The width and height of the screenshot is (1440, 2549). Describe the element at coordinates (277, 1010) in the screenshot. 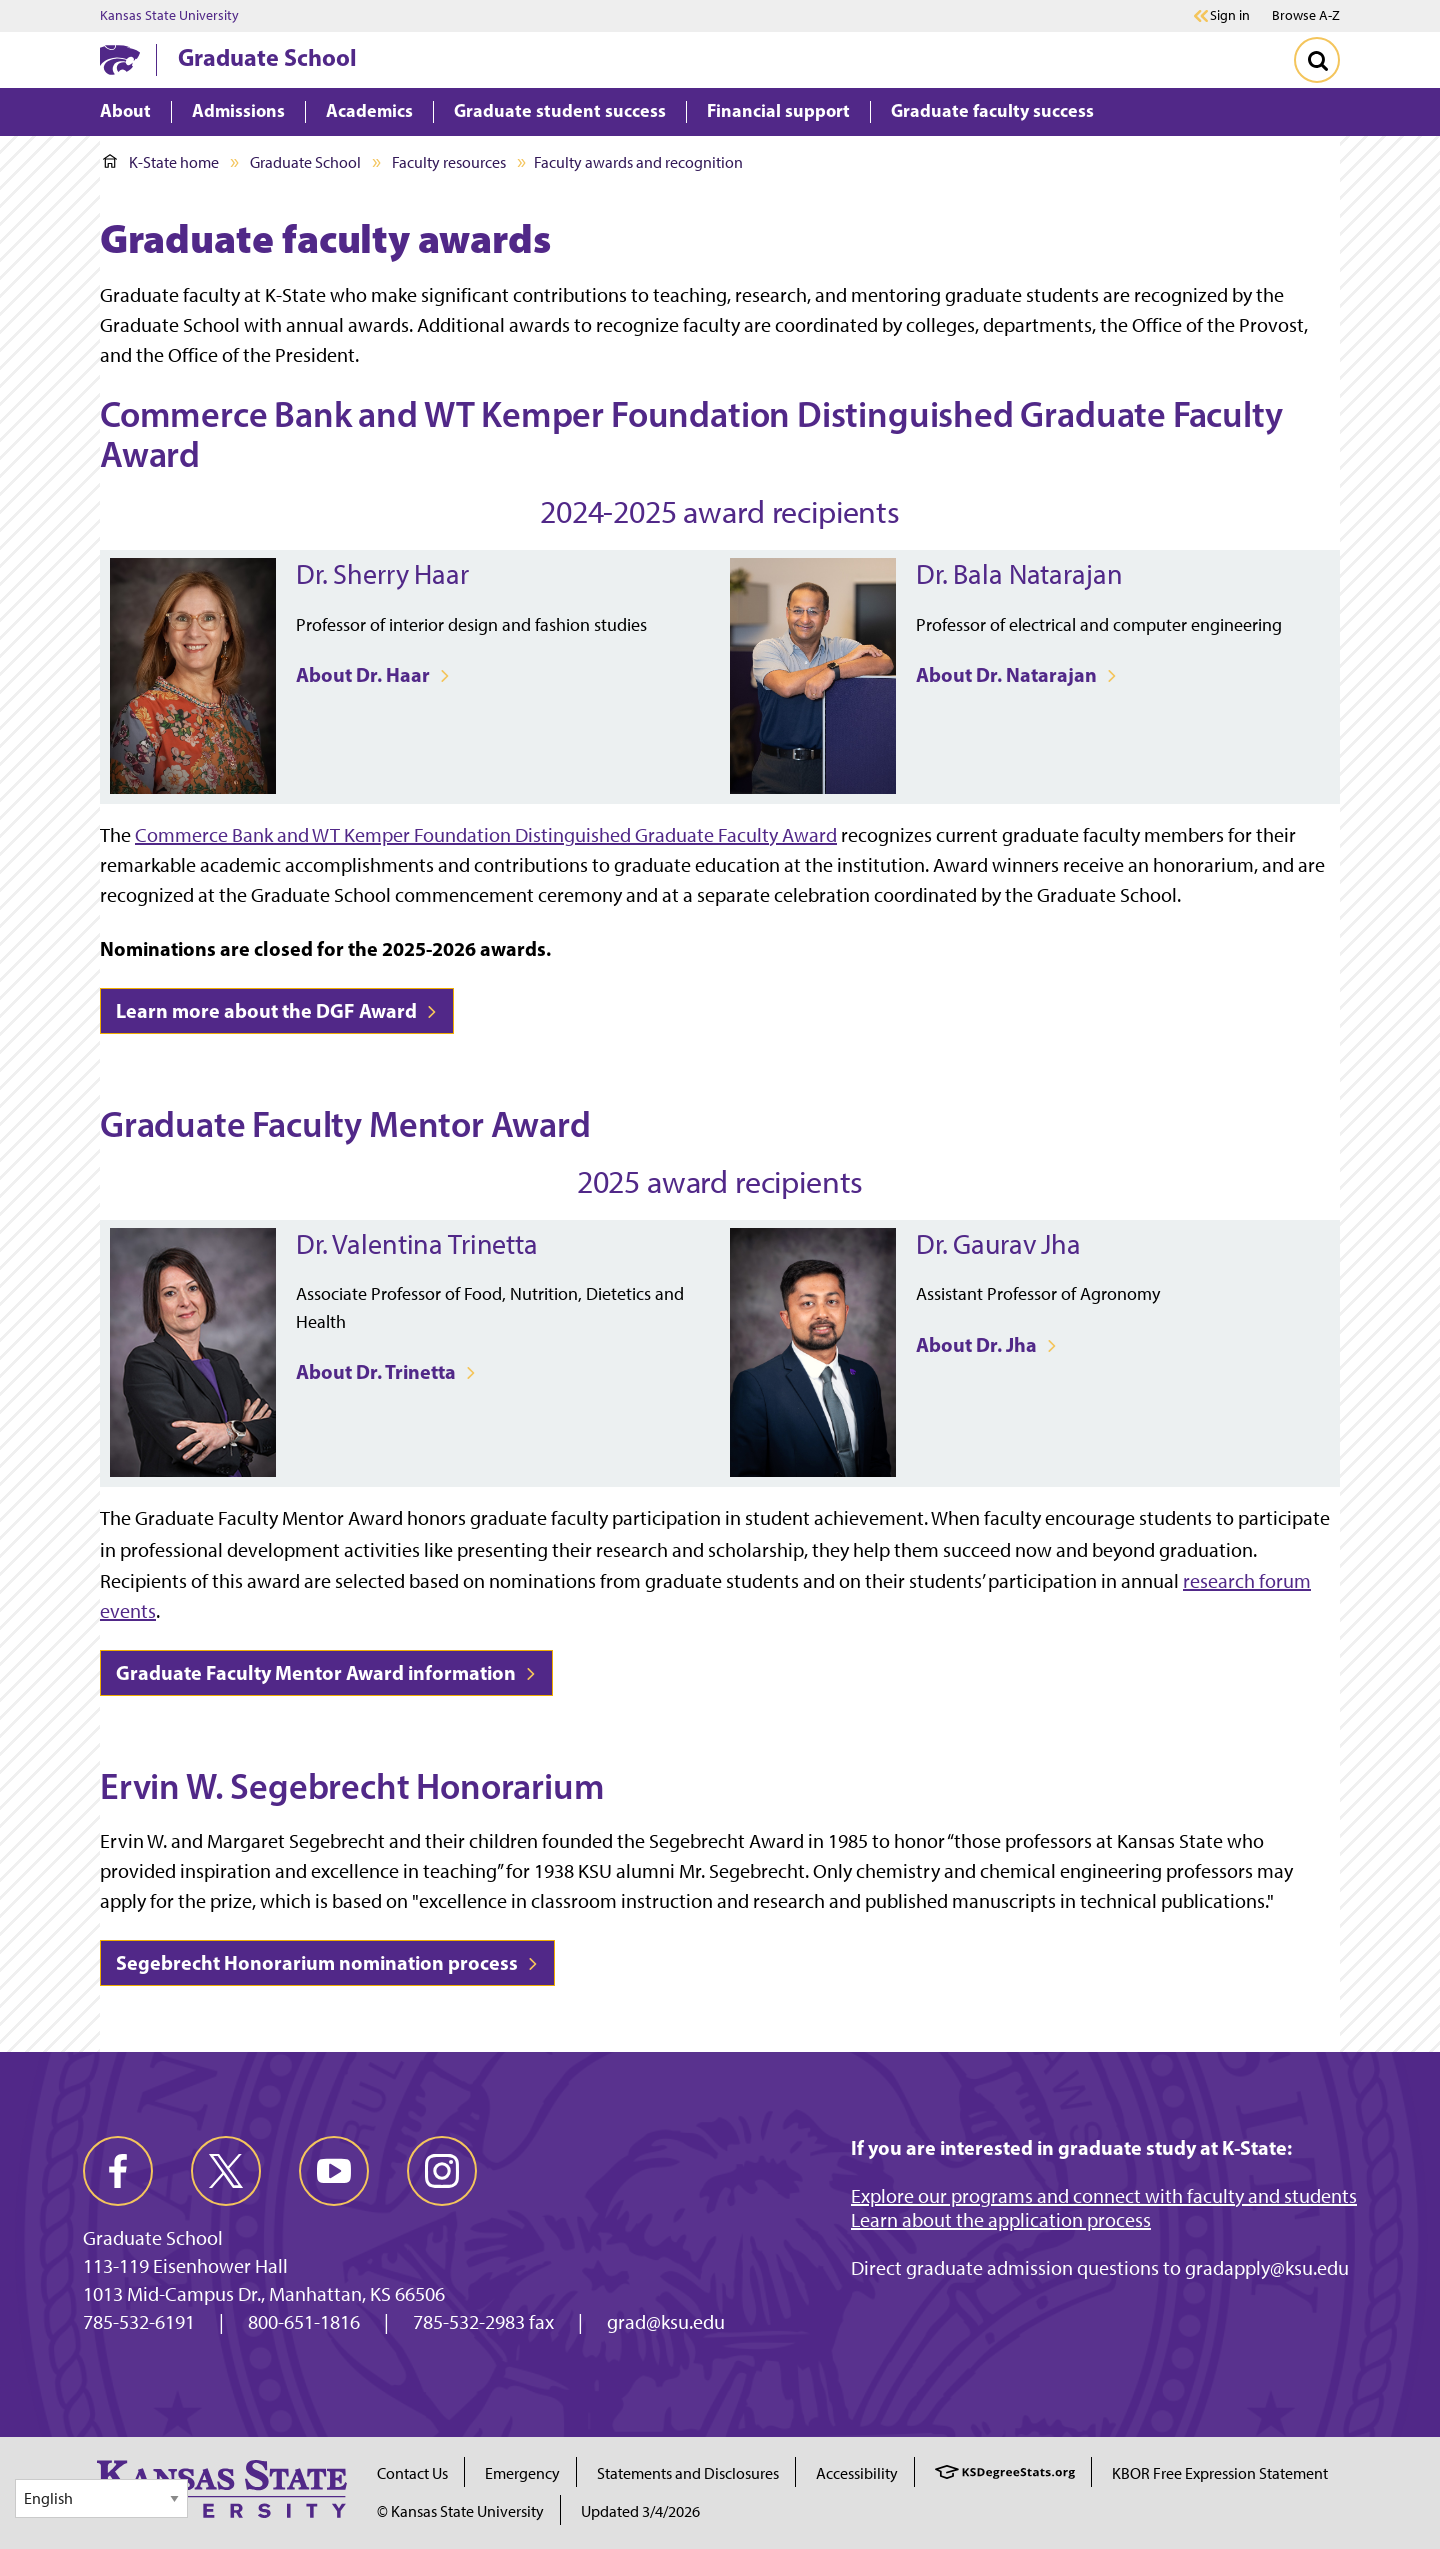

I see `Learn more about the DGF Award` at that location.